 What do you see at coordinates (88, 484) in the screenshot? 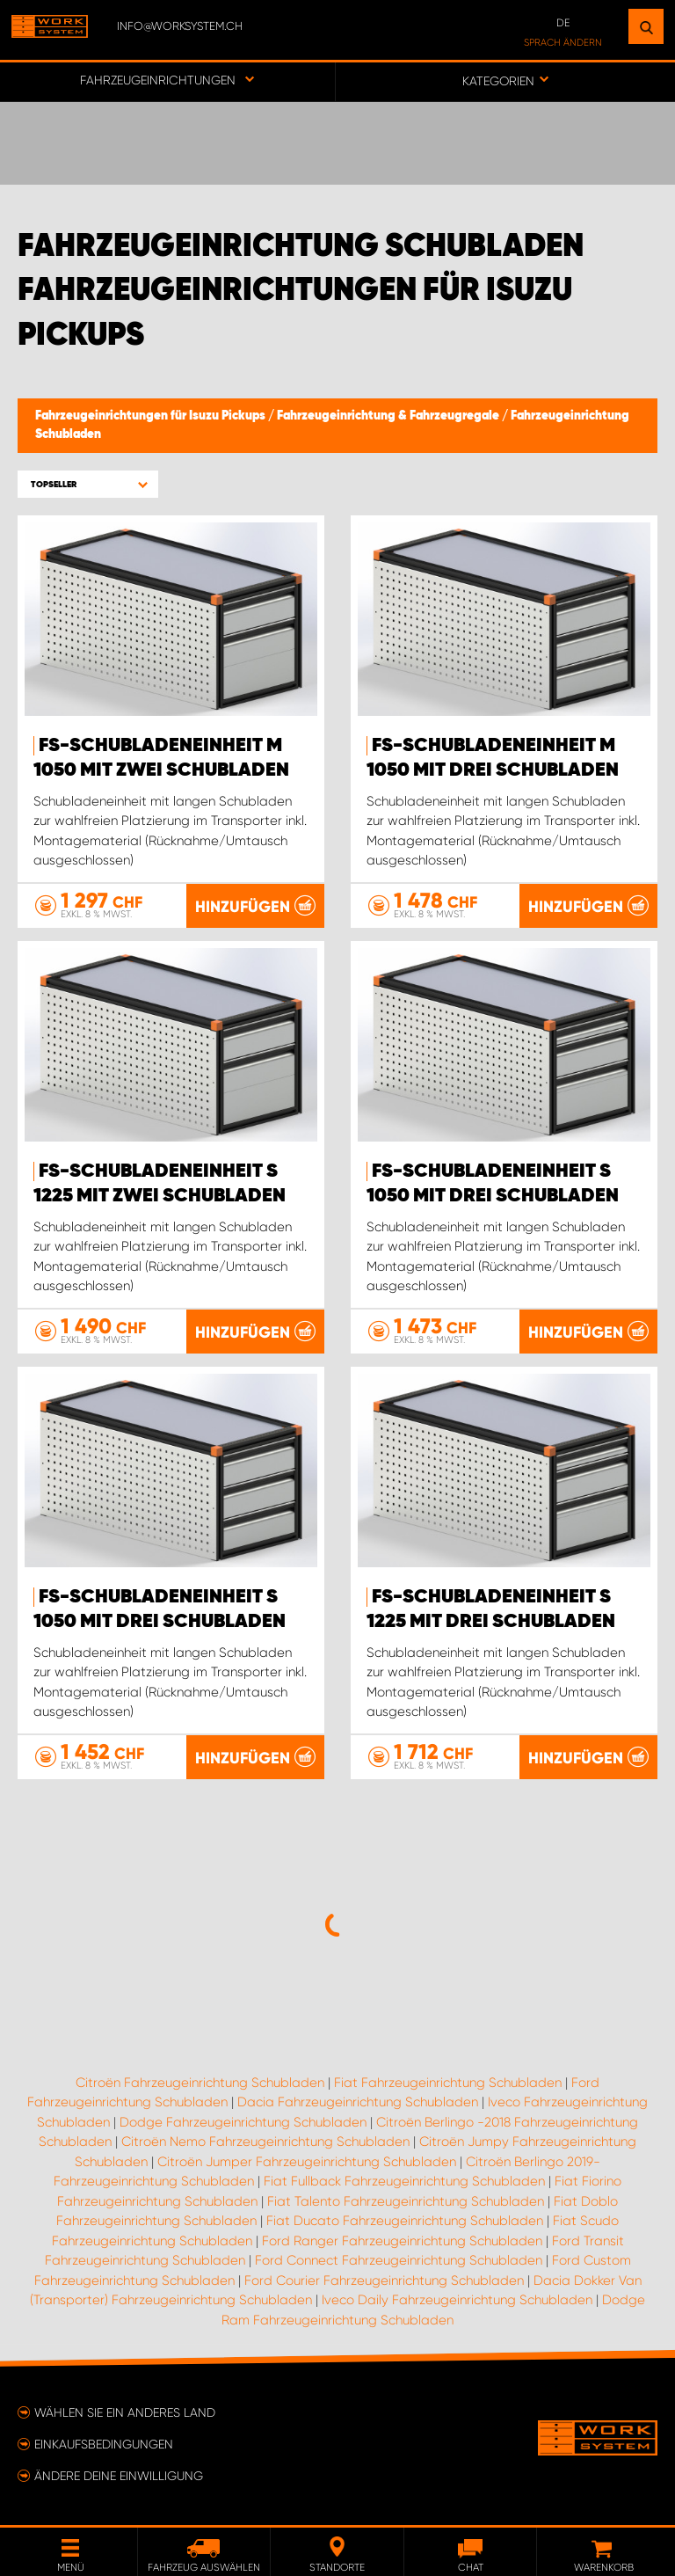
I see `[button]` at bounding box center [88, 484].